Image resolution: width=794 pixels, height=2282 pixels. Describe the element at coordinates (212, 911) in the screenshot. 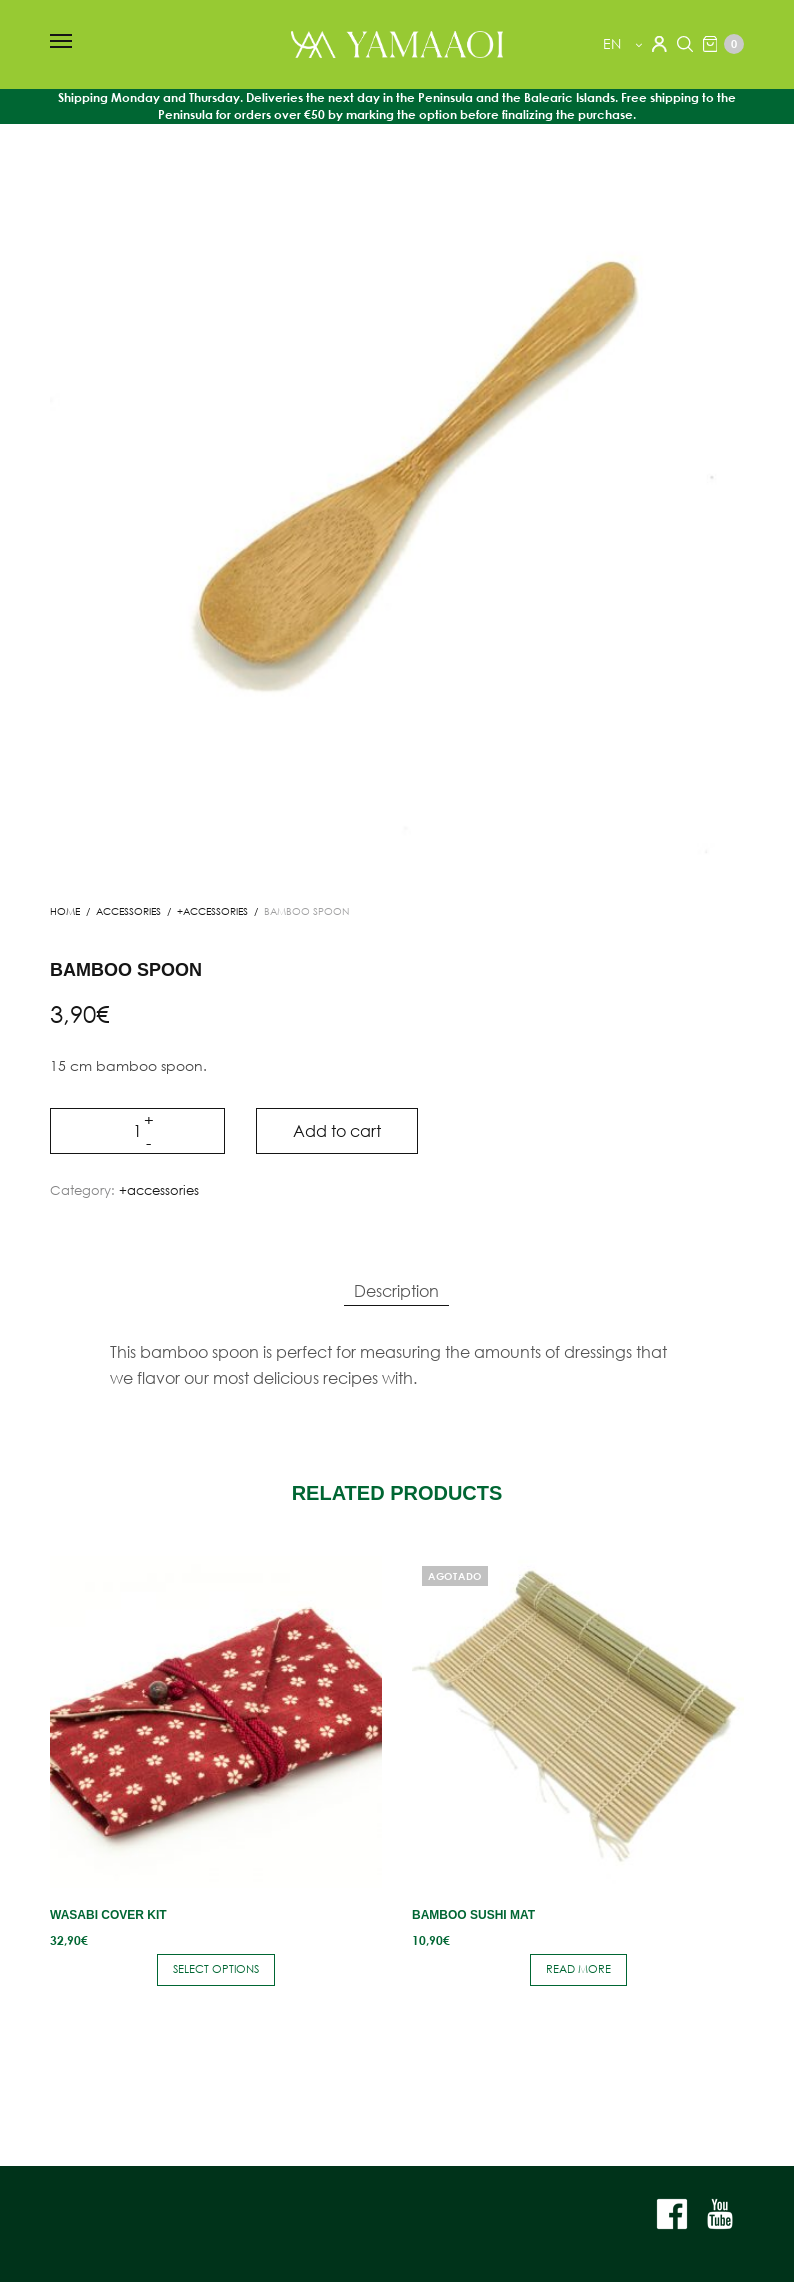

I see `+accessories` at that location.